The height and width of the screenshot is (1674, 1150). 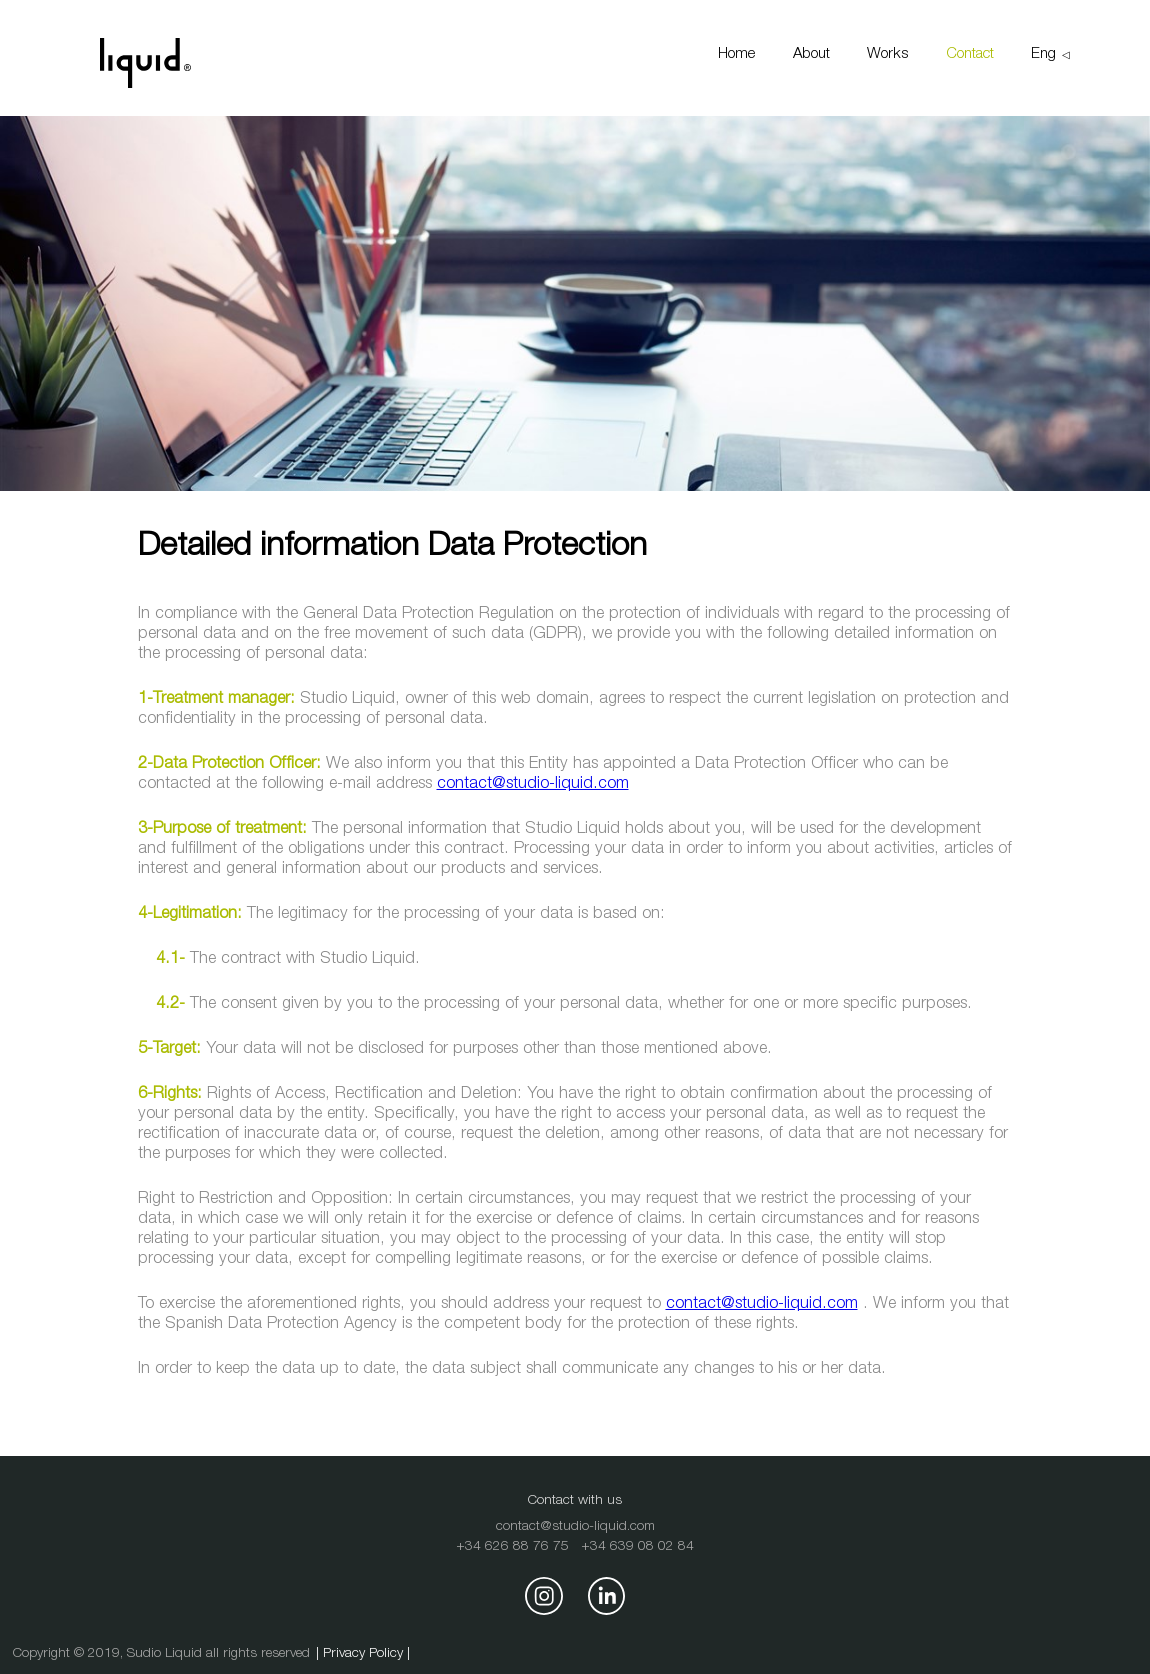 I want to click on +34 639 08 02 84, so click(x=637, y=1547).